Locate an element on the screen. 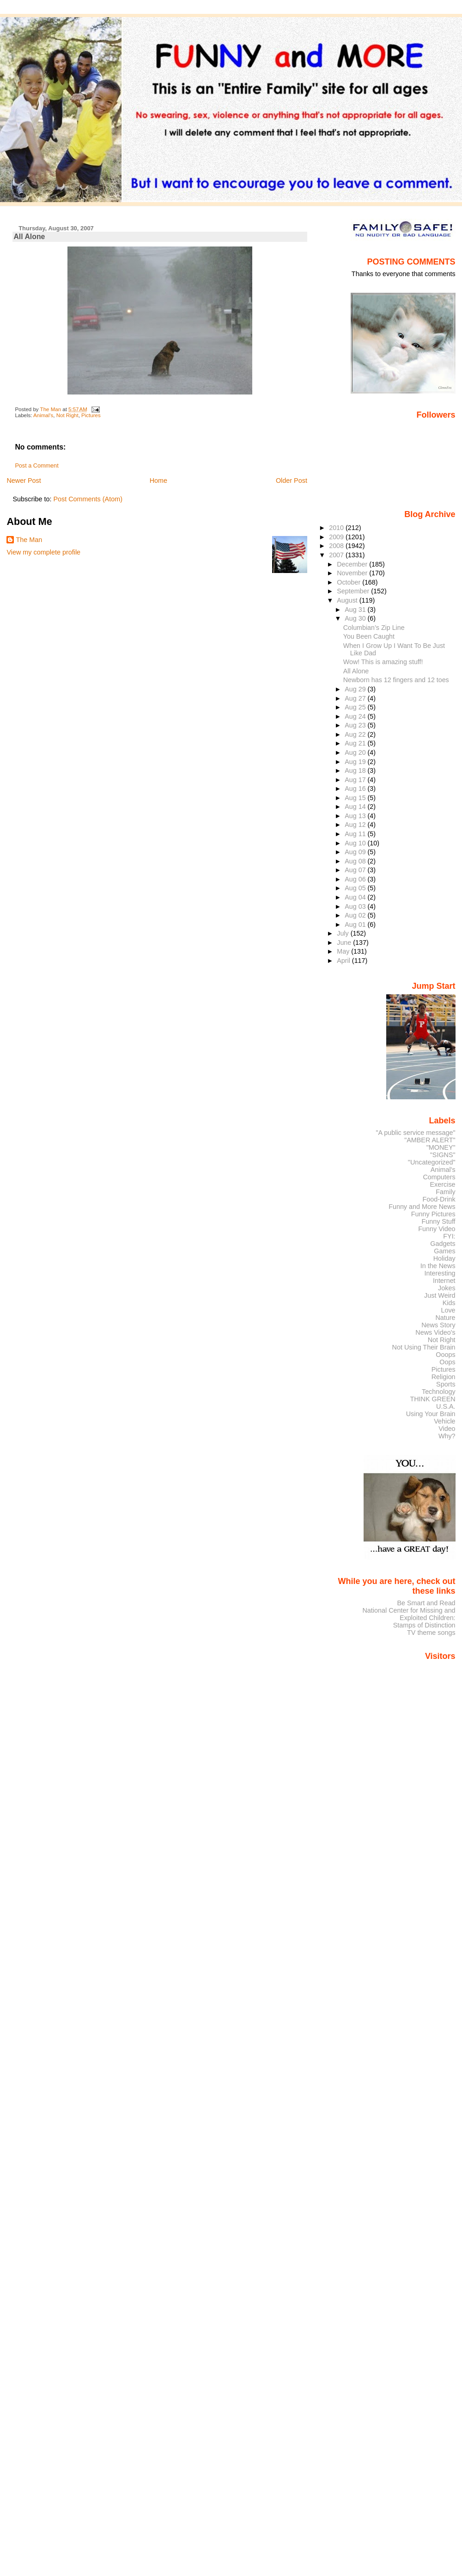 This screenshot has height=2576, width=462. Aug 10 is located at coordinates (356, 843).